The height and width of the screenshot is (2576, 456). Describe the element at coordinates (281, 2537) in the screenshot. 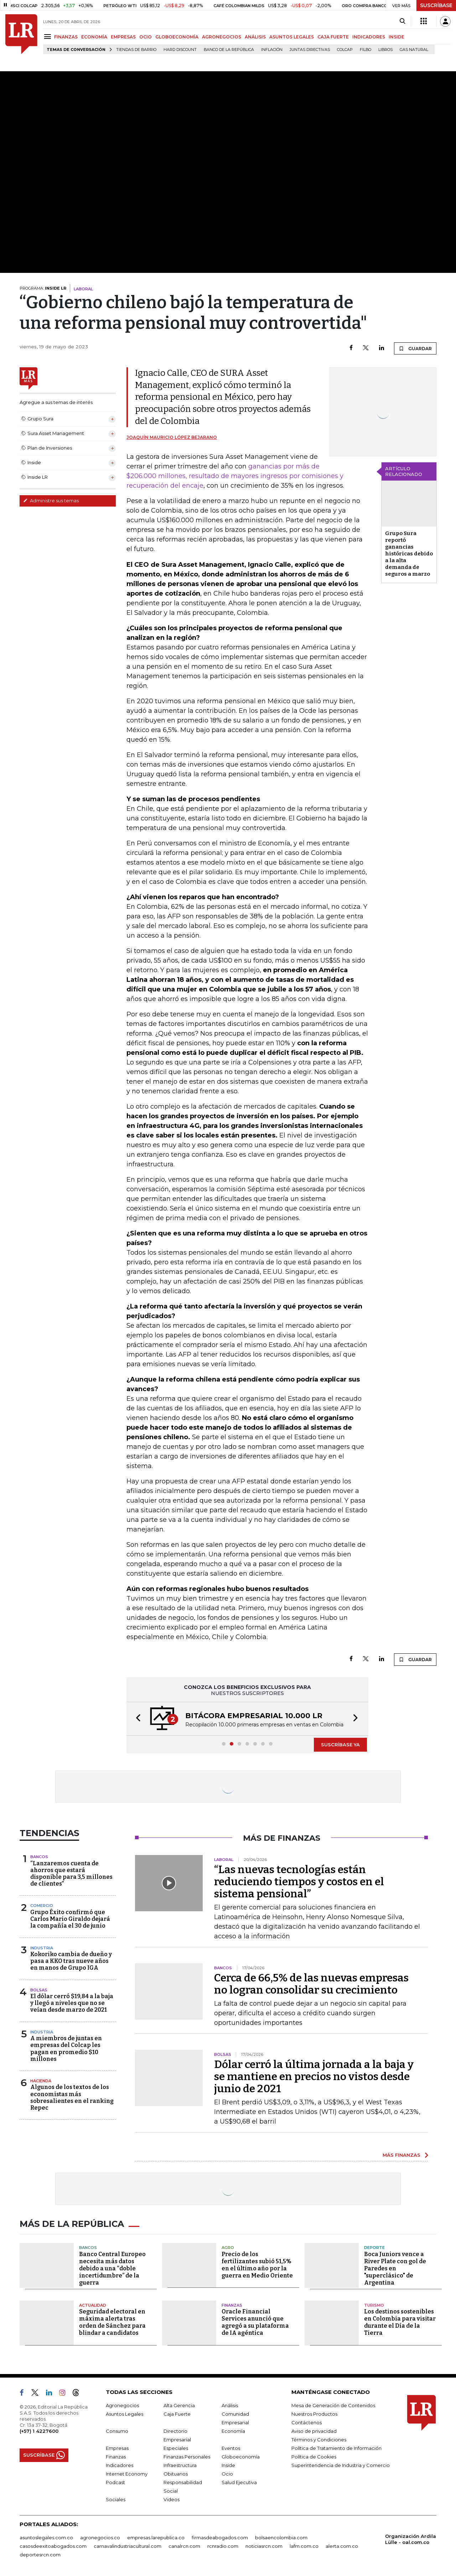

I see `bolsaencolombia.com` at that location.